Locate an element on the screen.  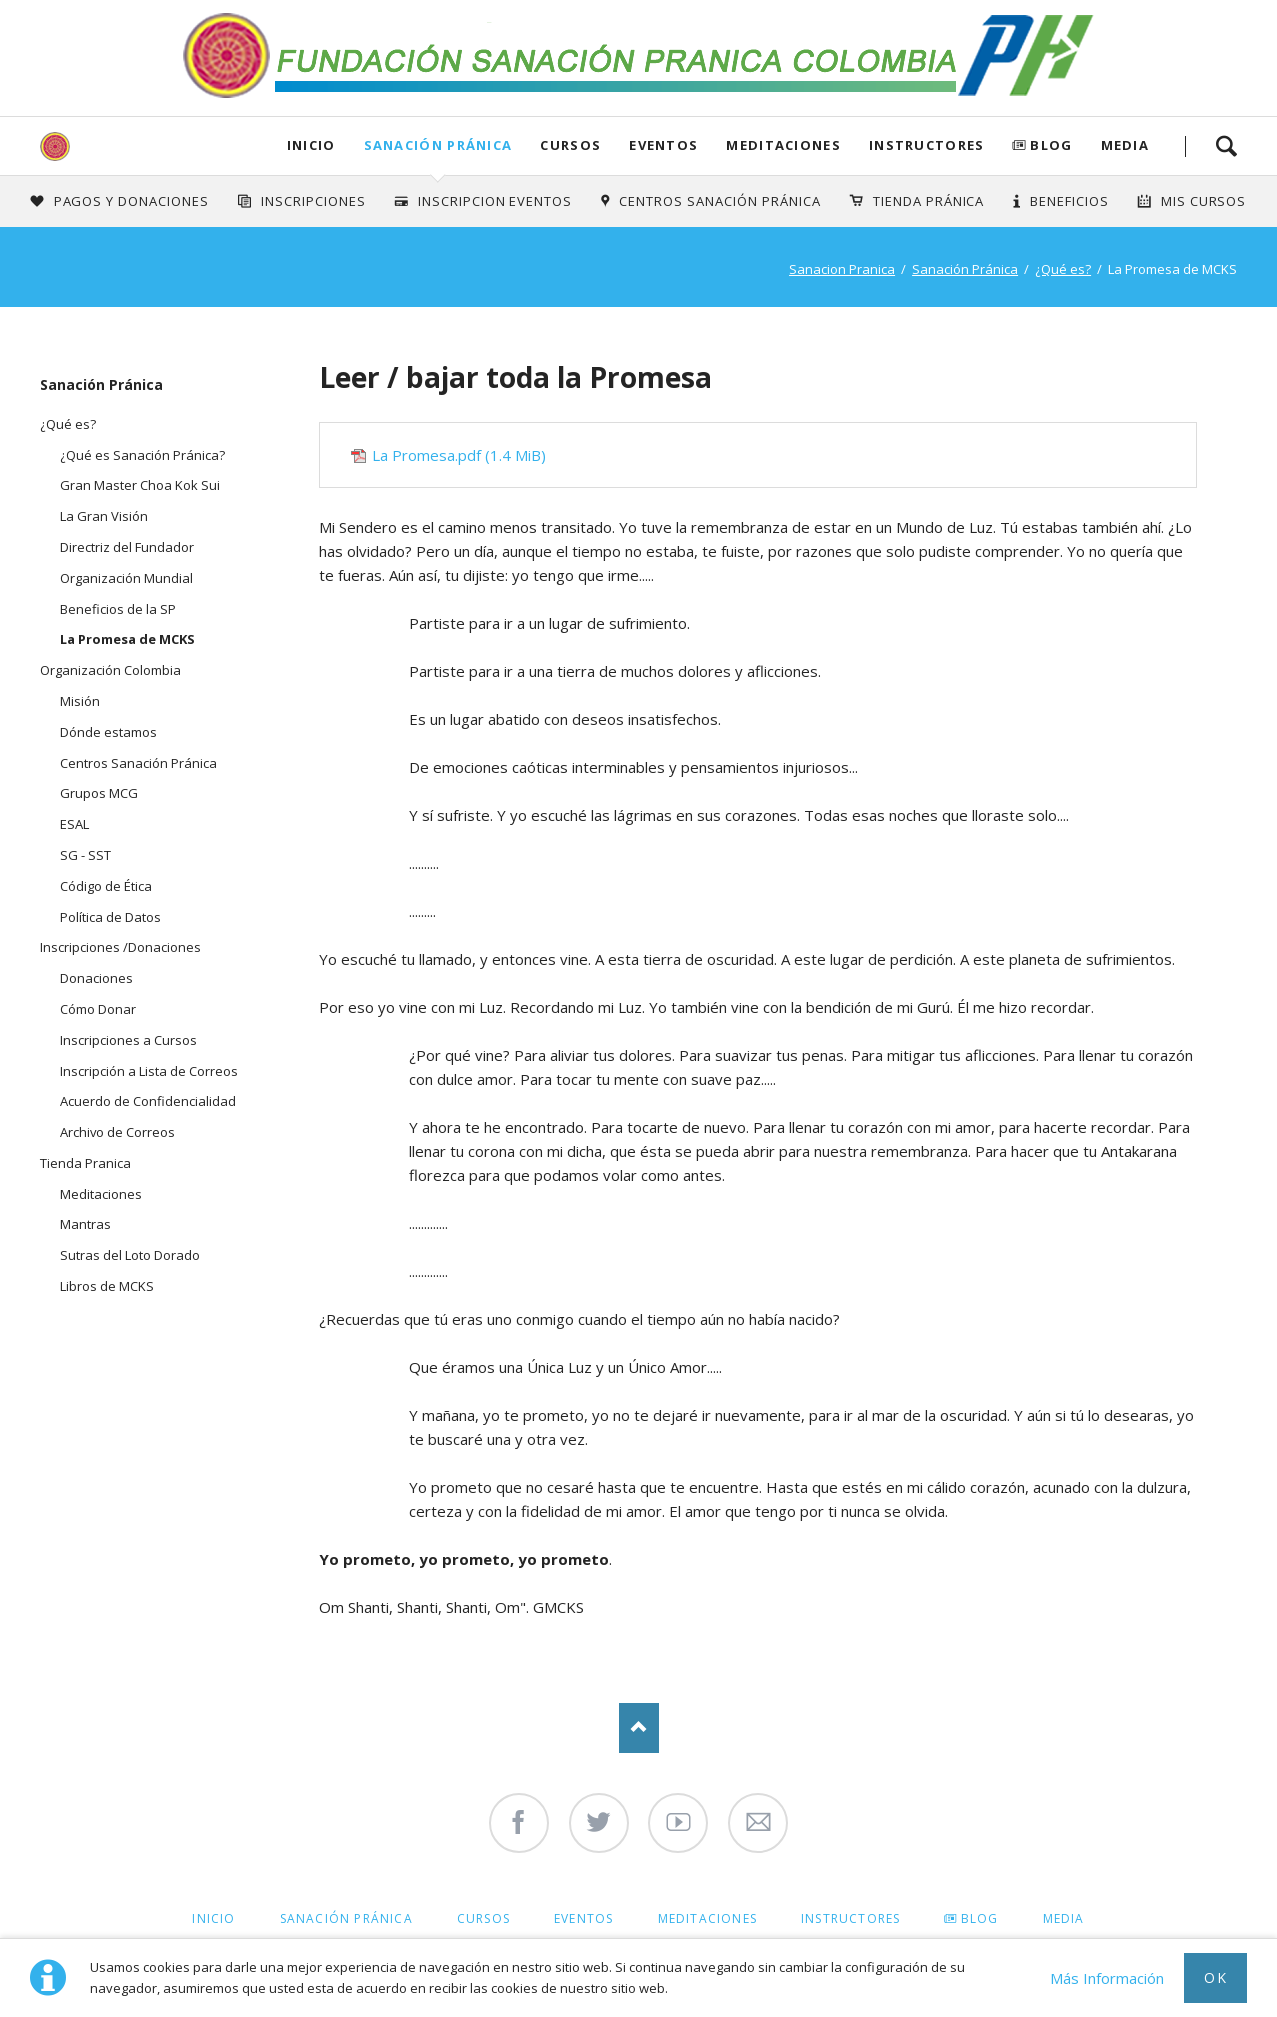
Instructores [menuitem] is located at coordinates (850, 1918).